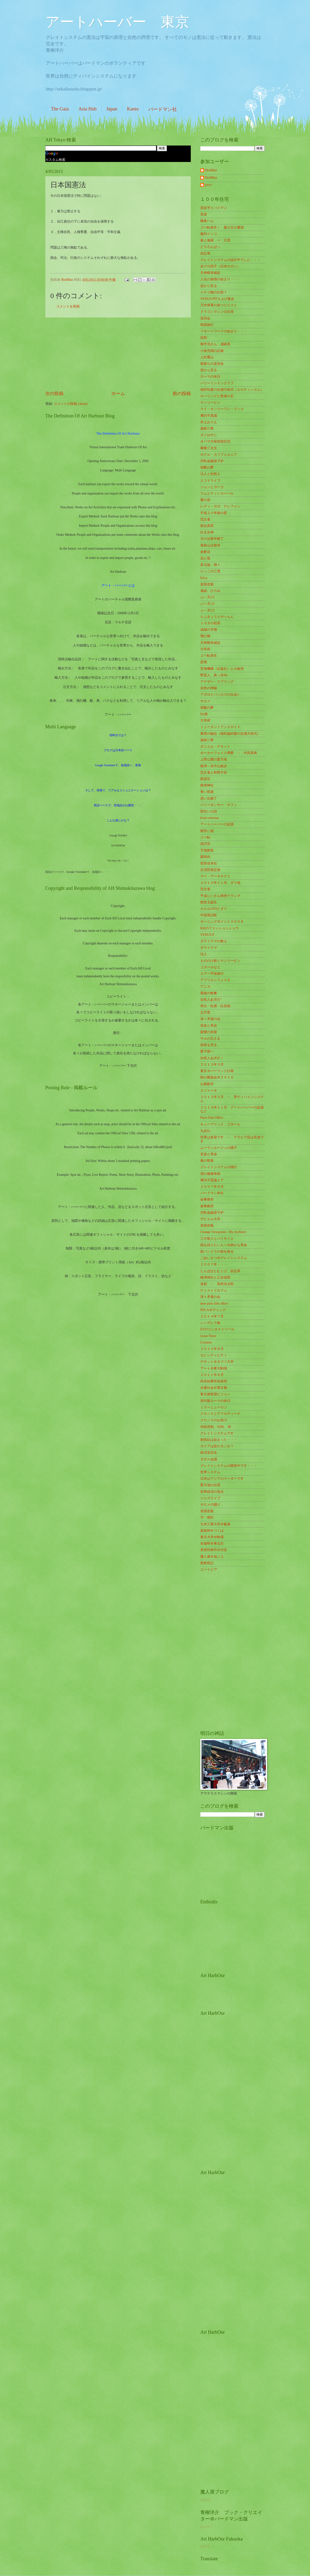 The image size is (310, 2576). I want to click on ぷ～天2/2, so click(207, 597).